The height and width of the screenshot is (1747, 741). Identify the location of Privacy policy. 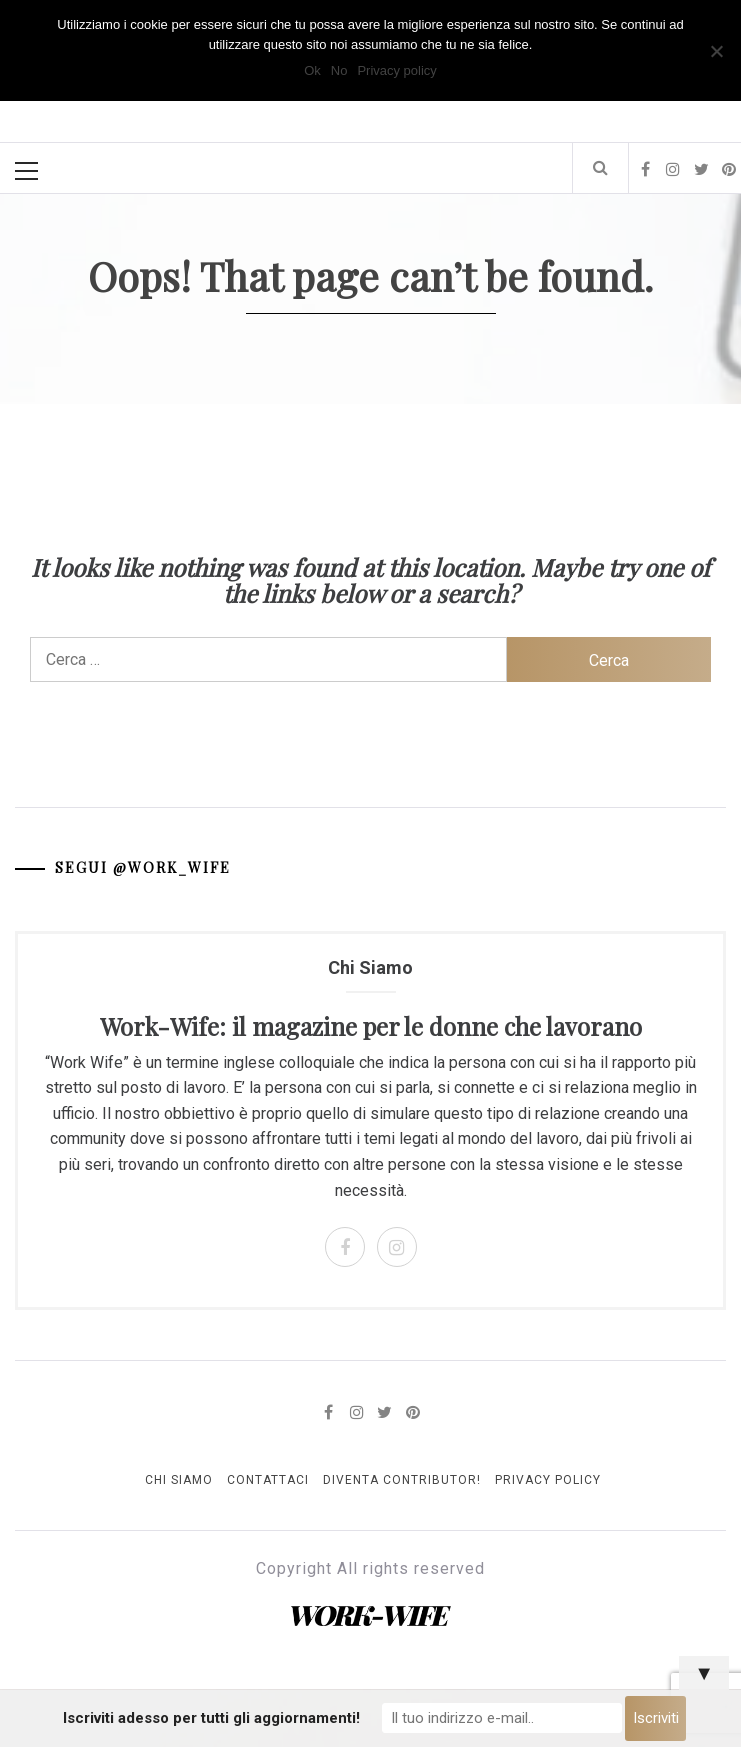
(396, 70).